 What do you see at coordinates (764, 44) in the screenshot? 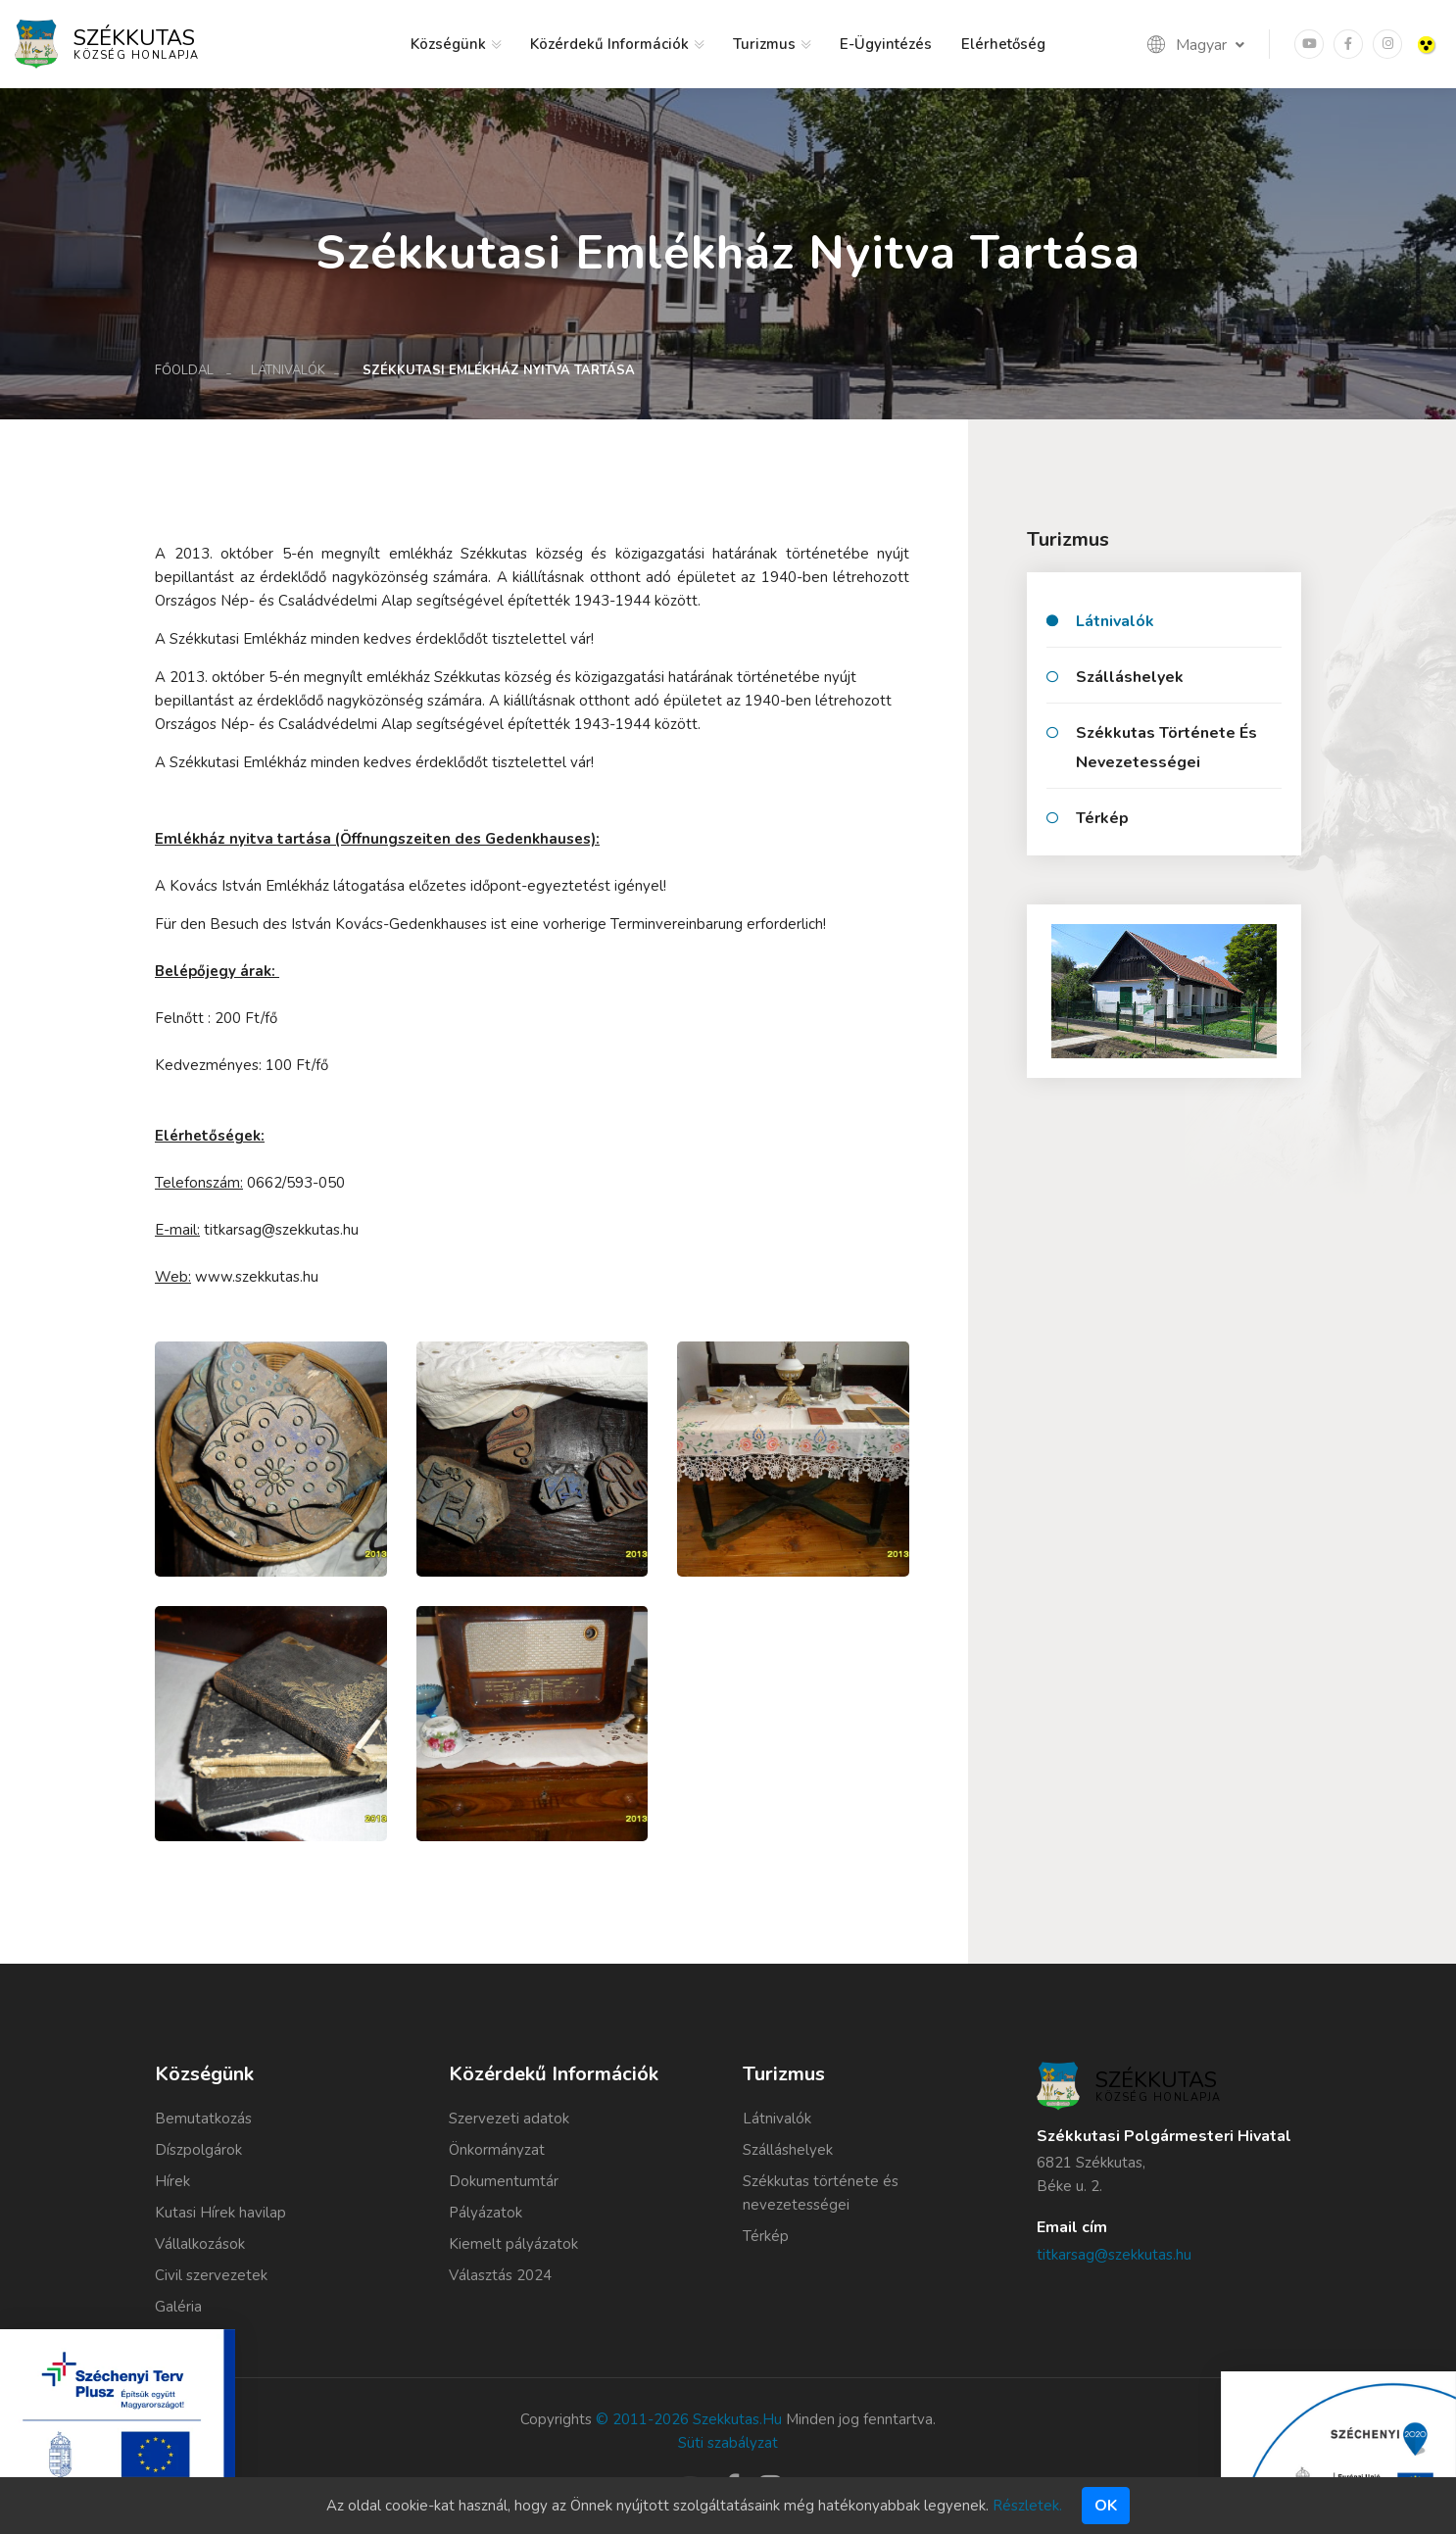
I see `Turizmus` at bounding box center [764, 44].